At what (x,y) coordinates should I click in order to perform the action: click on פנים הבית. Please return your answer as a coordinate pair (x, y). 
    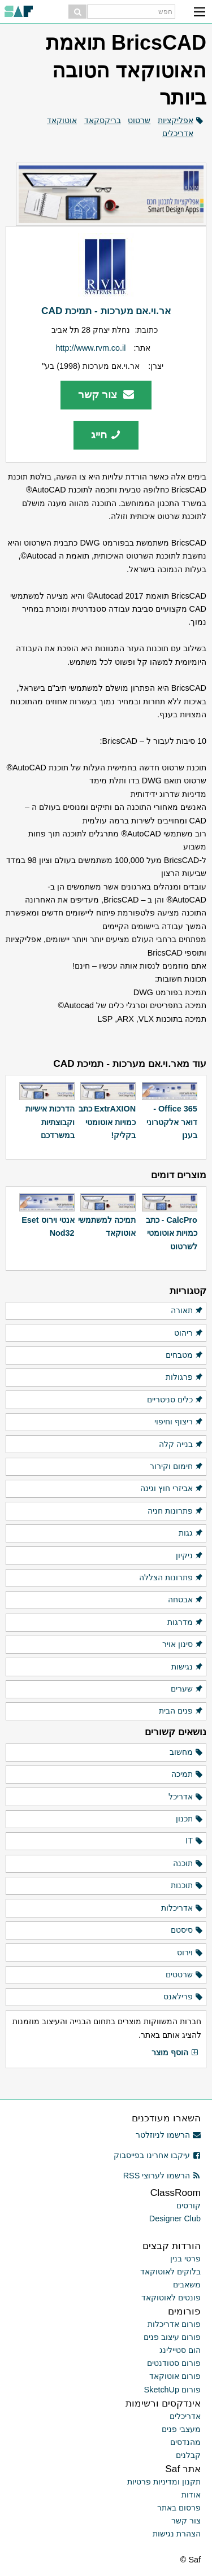
    Looking at the image, I should click on (181, 1711).